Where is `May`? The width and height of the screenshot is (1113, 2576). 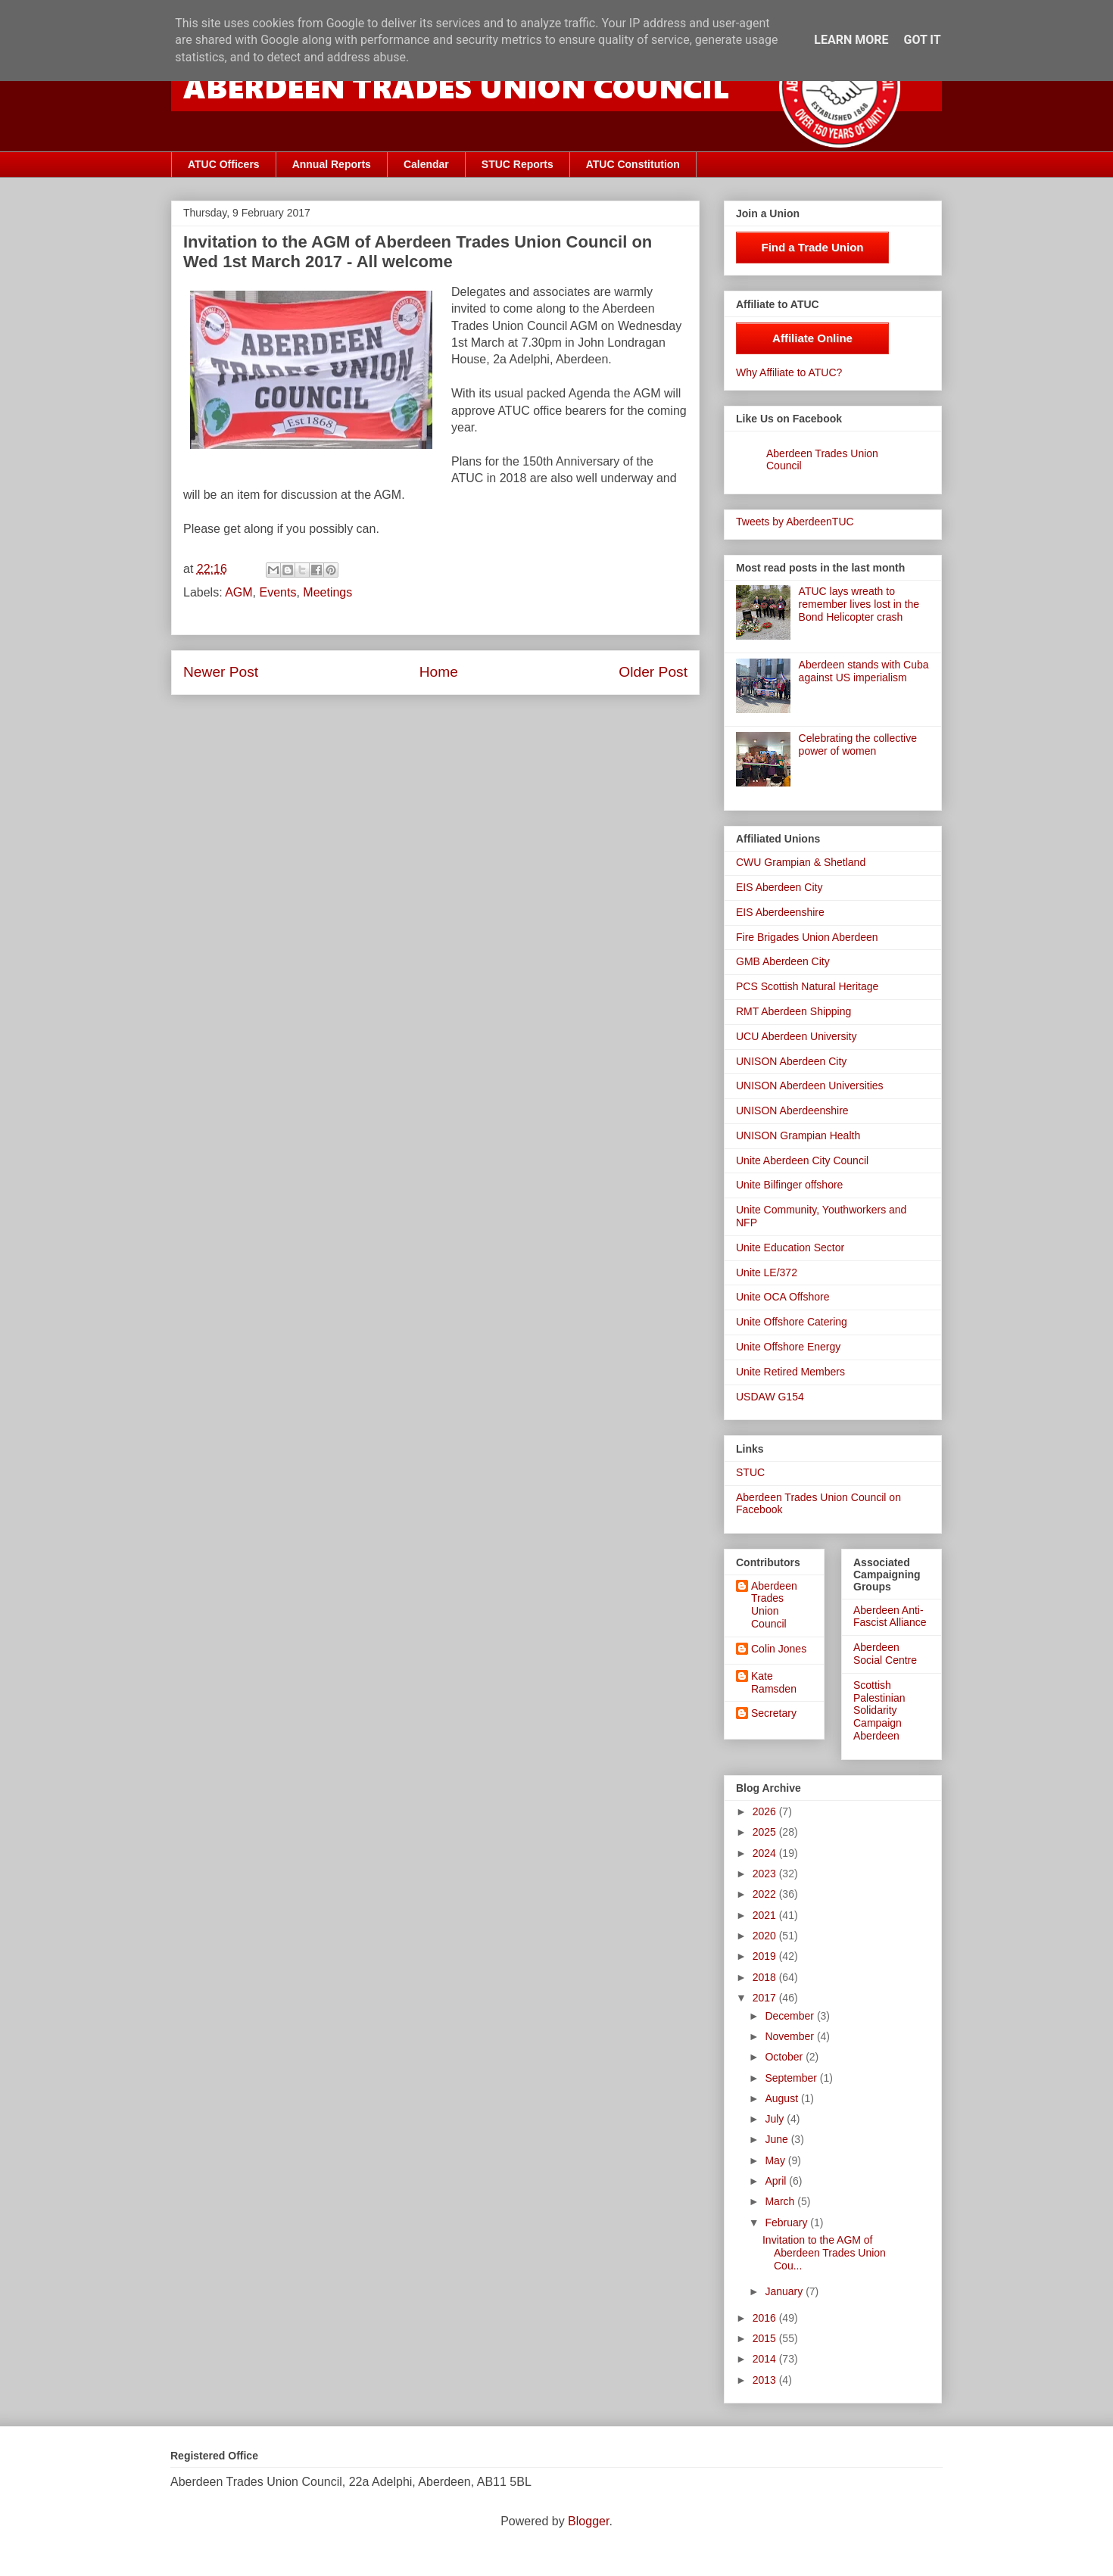 May is located at coordinates (776, 2160).